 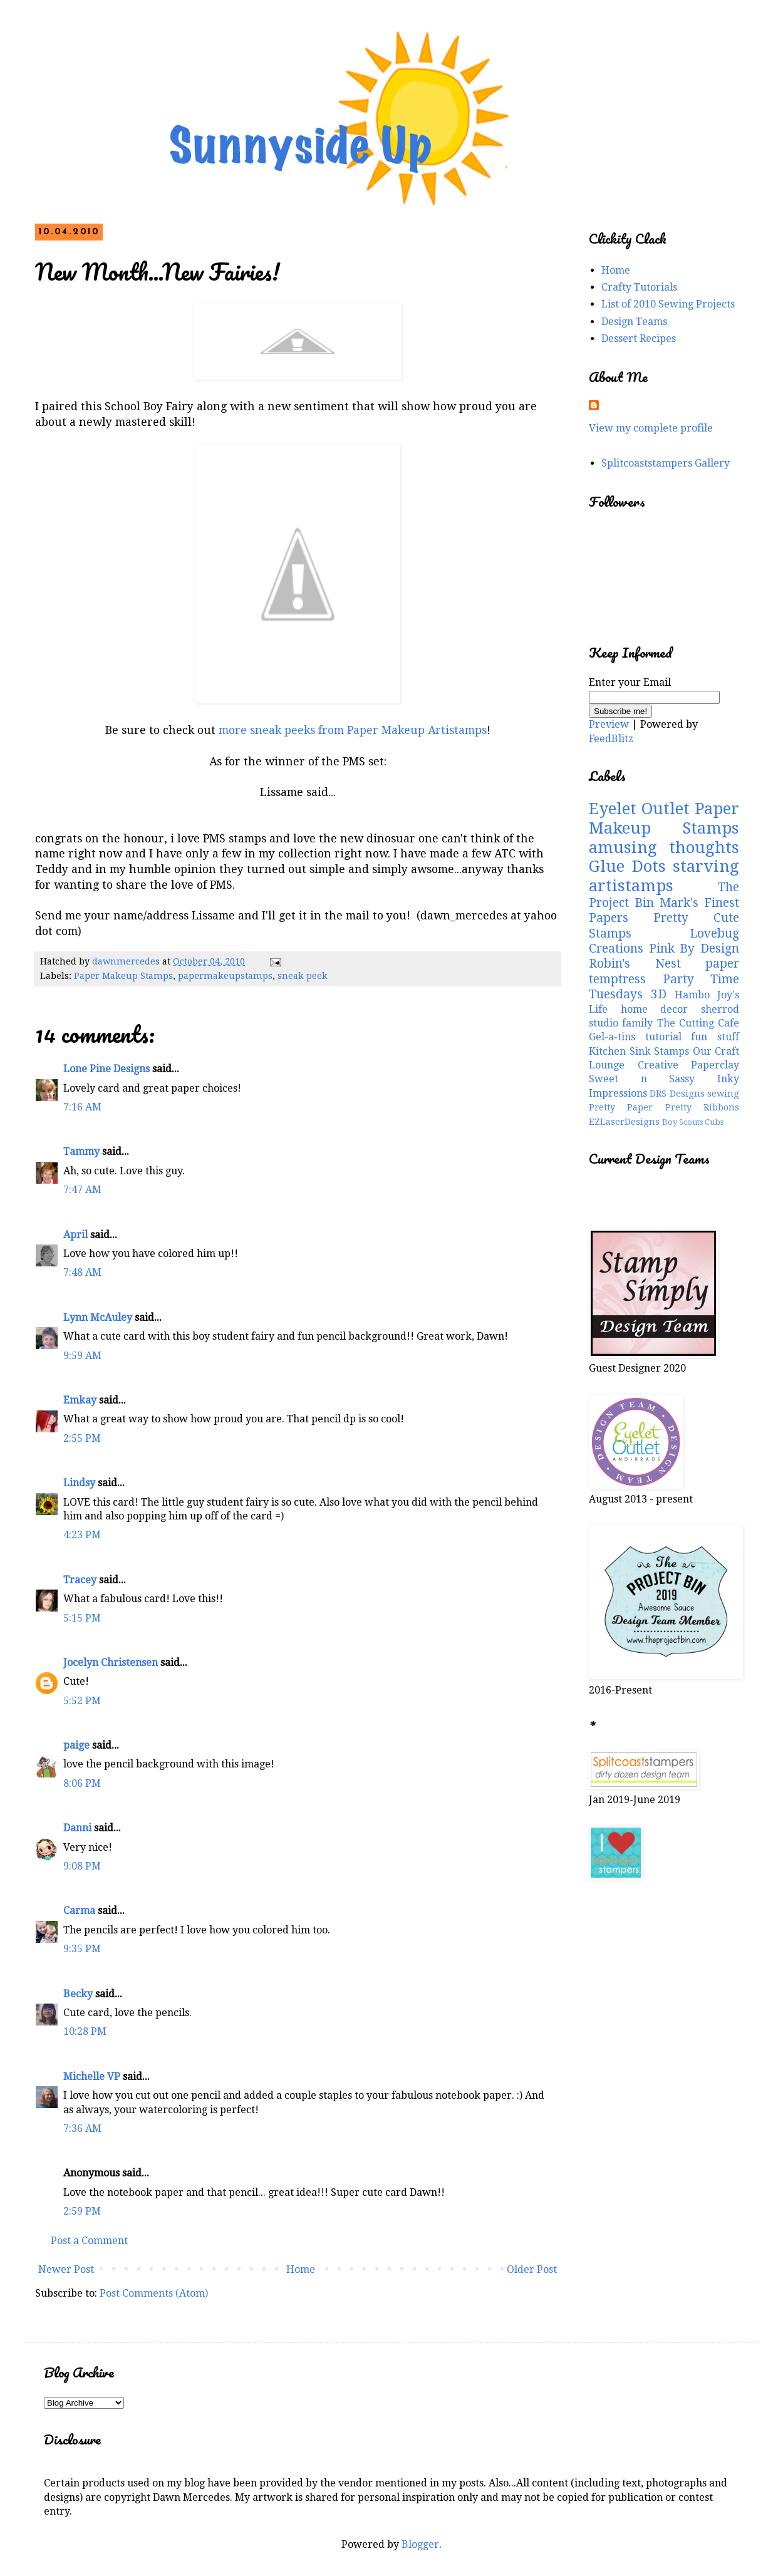 What do you see at coordinates (77, 1828) in the screenshot?
I see `Danni` at bounding box center [77, 1828].